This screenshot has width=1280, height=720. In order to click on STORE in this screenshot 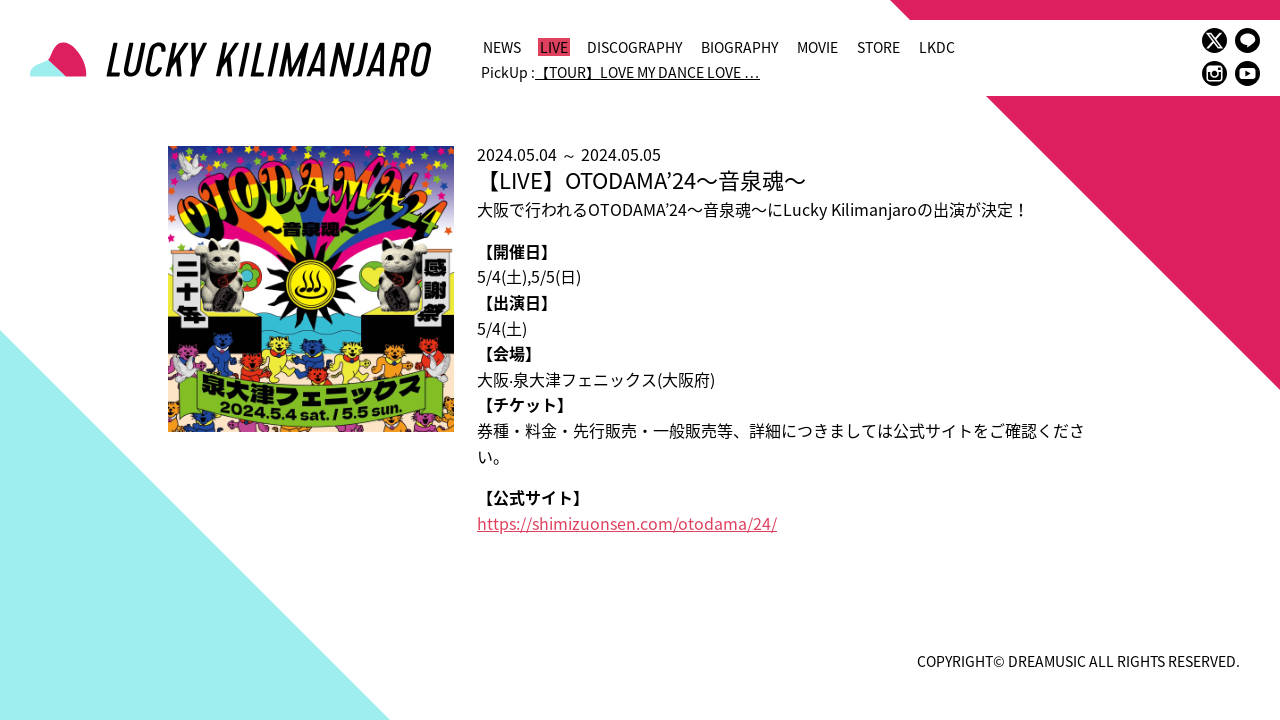, I will do `click(878, 47)`.